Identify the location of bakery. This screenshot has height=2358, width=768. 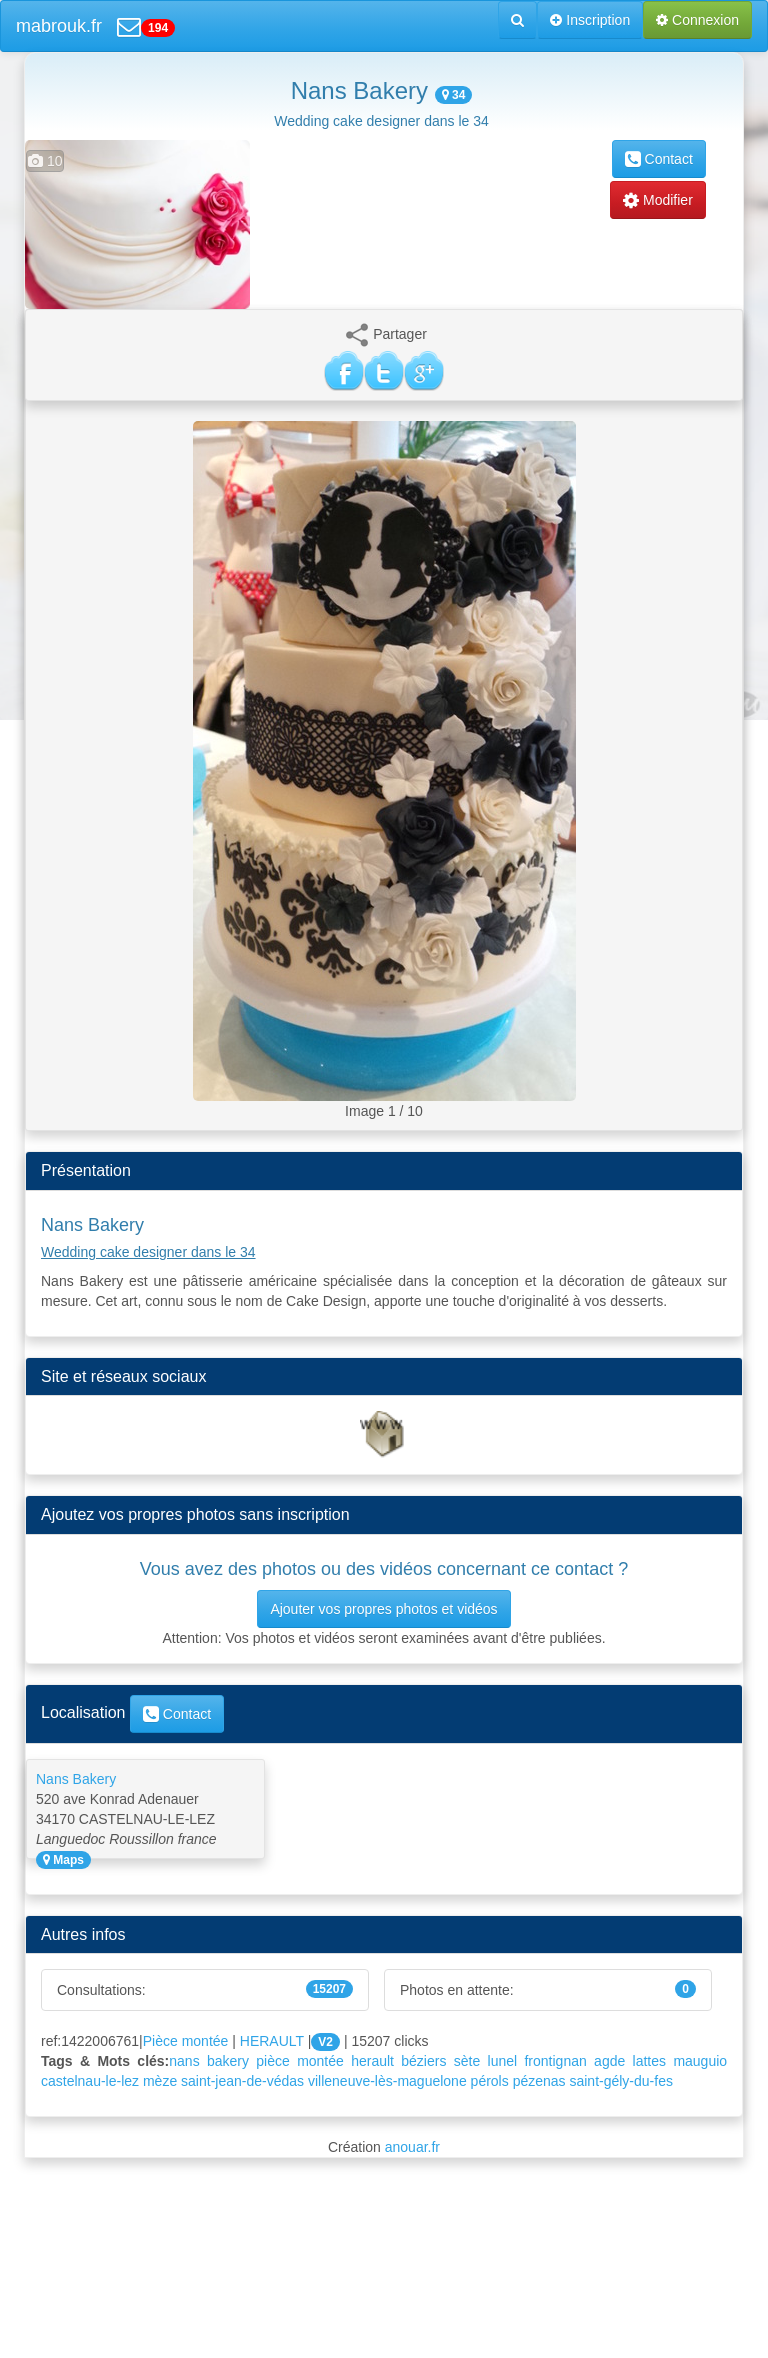
(228, 2061).